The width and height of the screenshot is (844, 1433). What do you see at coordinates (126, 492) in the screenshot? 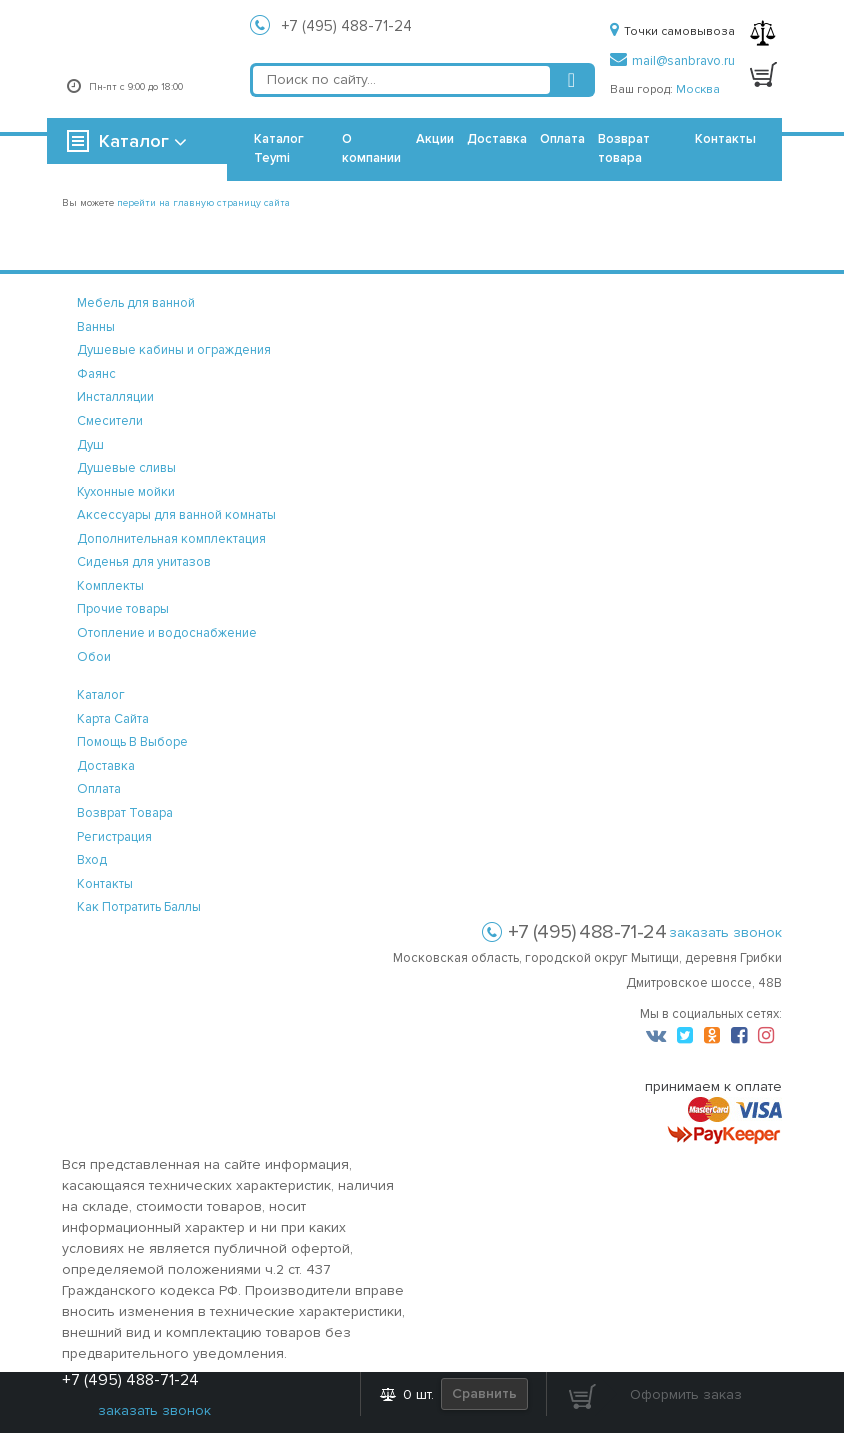
I see `Кухонные мойки` at bounding box center [126, 492].